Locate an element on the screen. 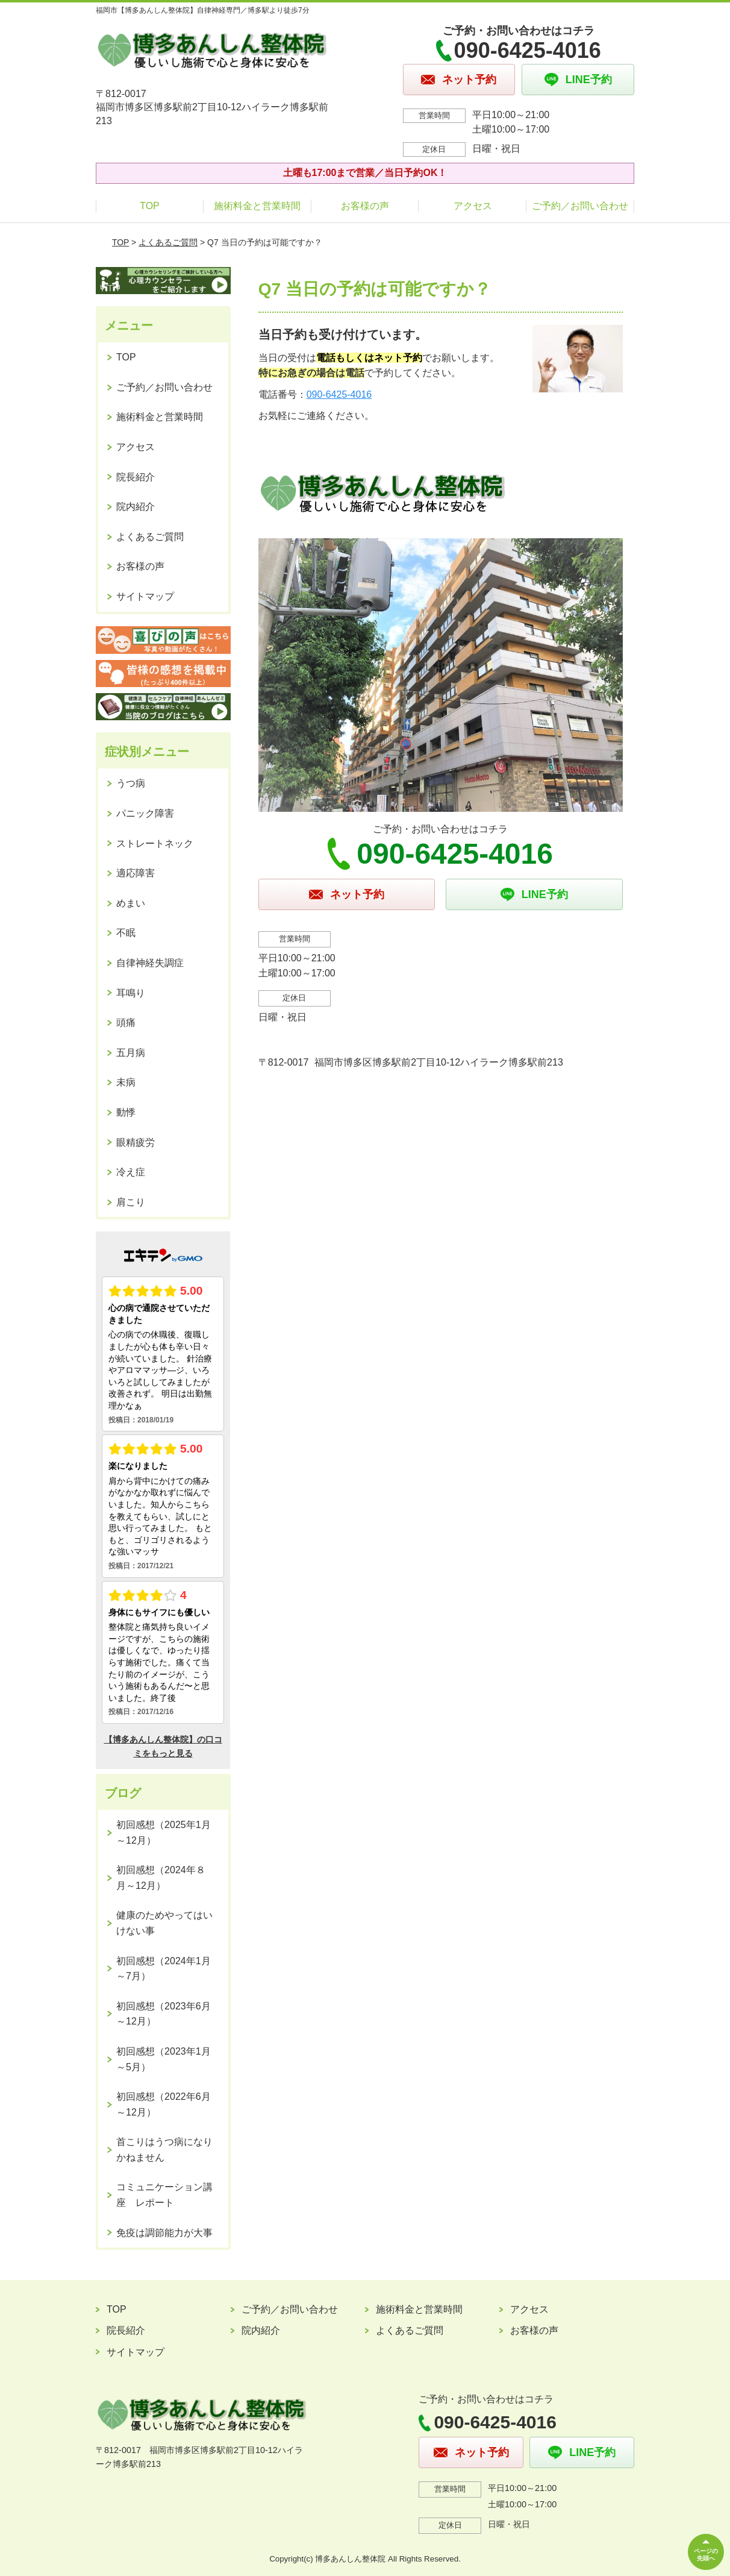  五月病 is located at coordinates (130, 1053).